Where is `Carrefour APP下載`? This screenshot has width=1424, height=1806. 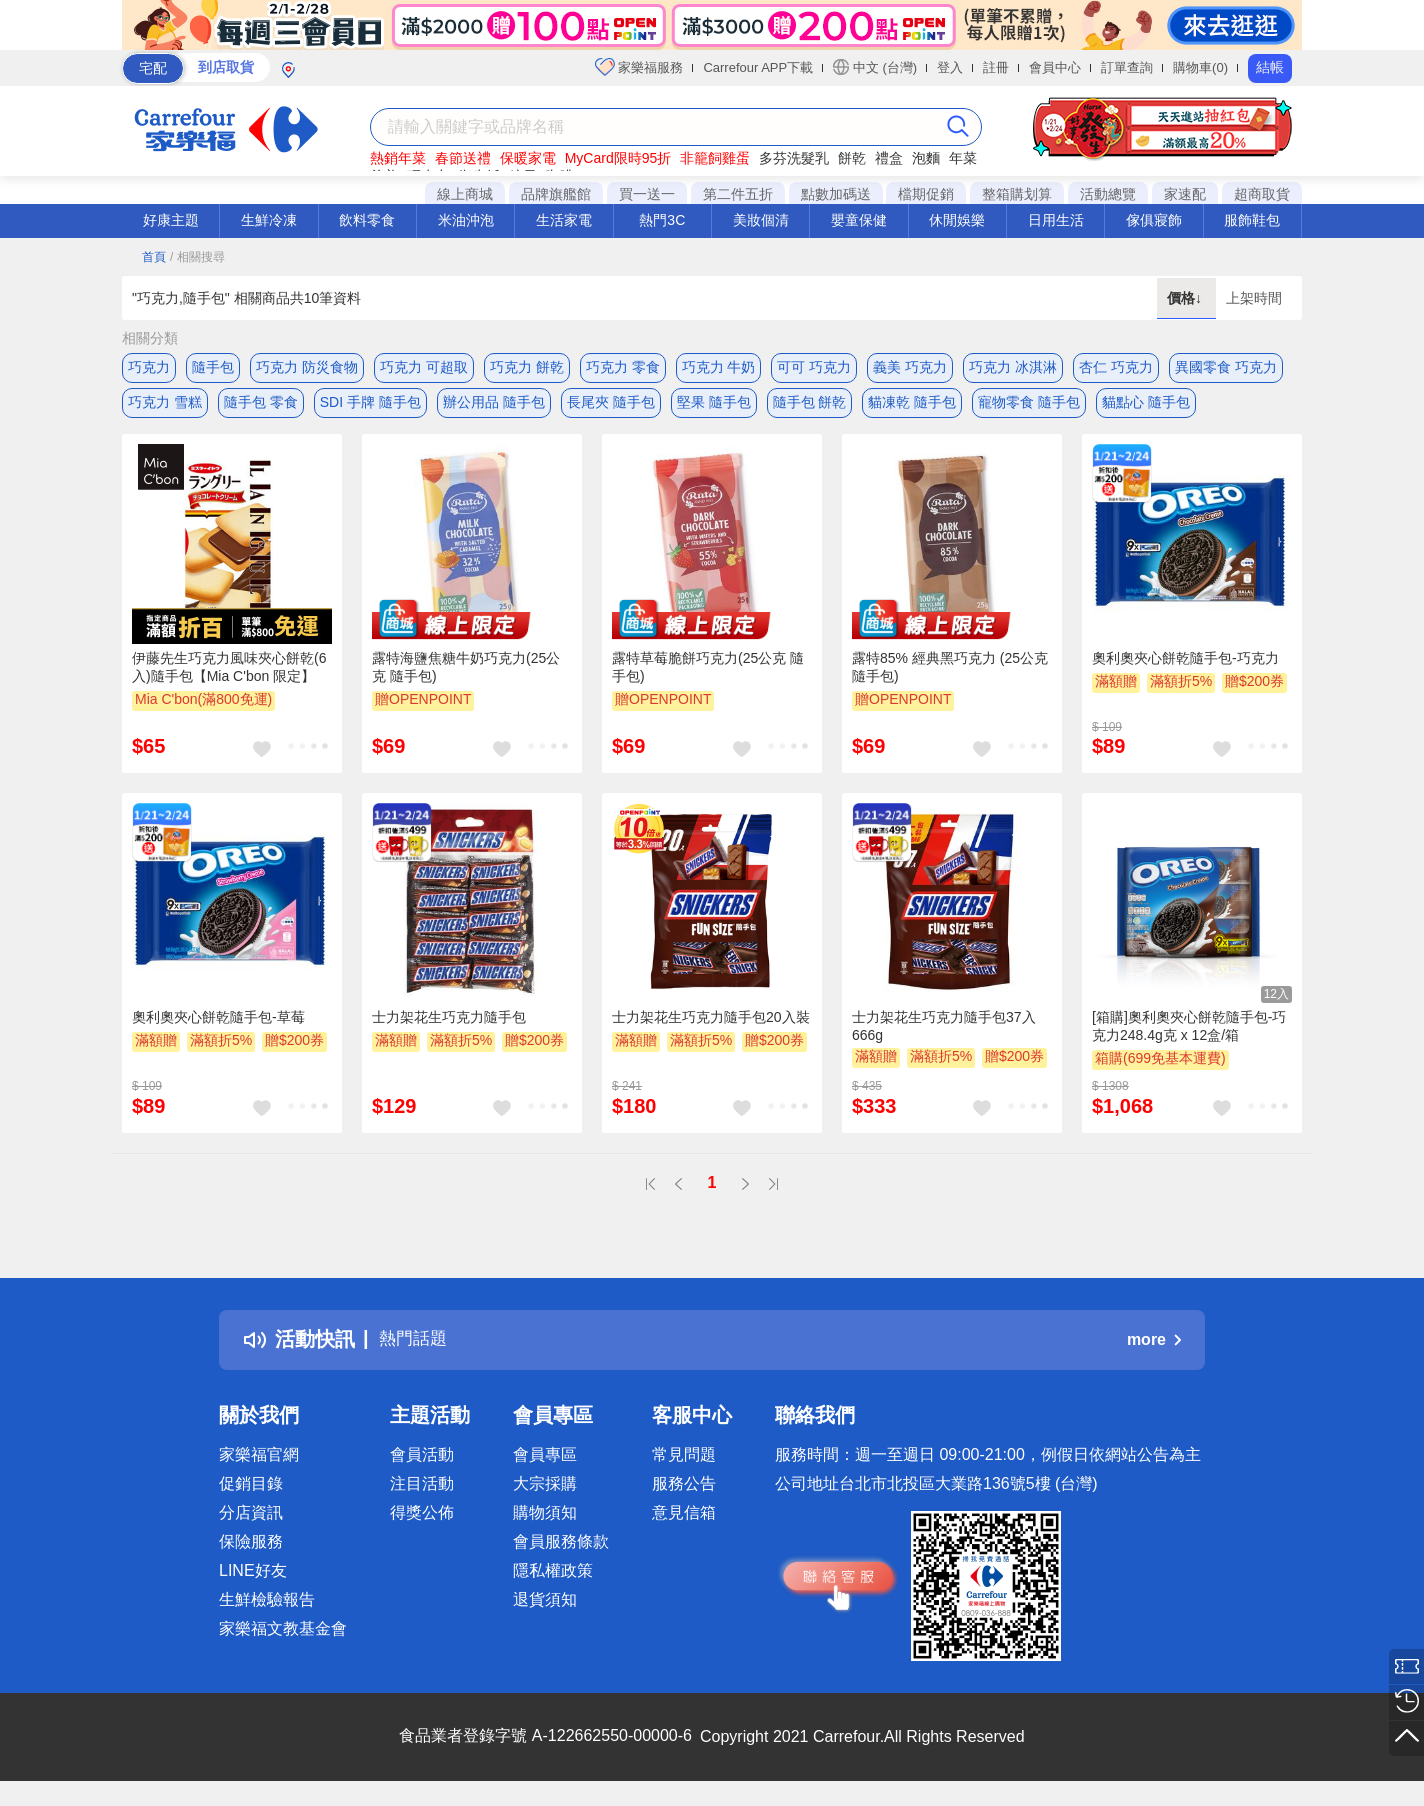
Carrefour APP下載 is located at coordinates (758, 67).